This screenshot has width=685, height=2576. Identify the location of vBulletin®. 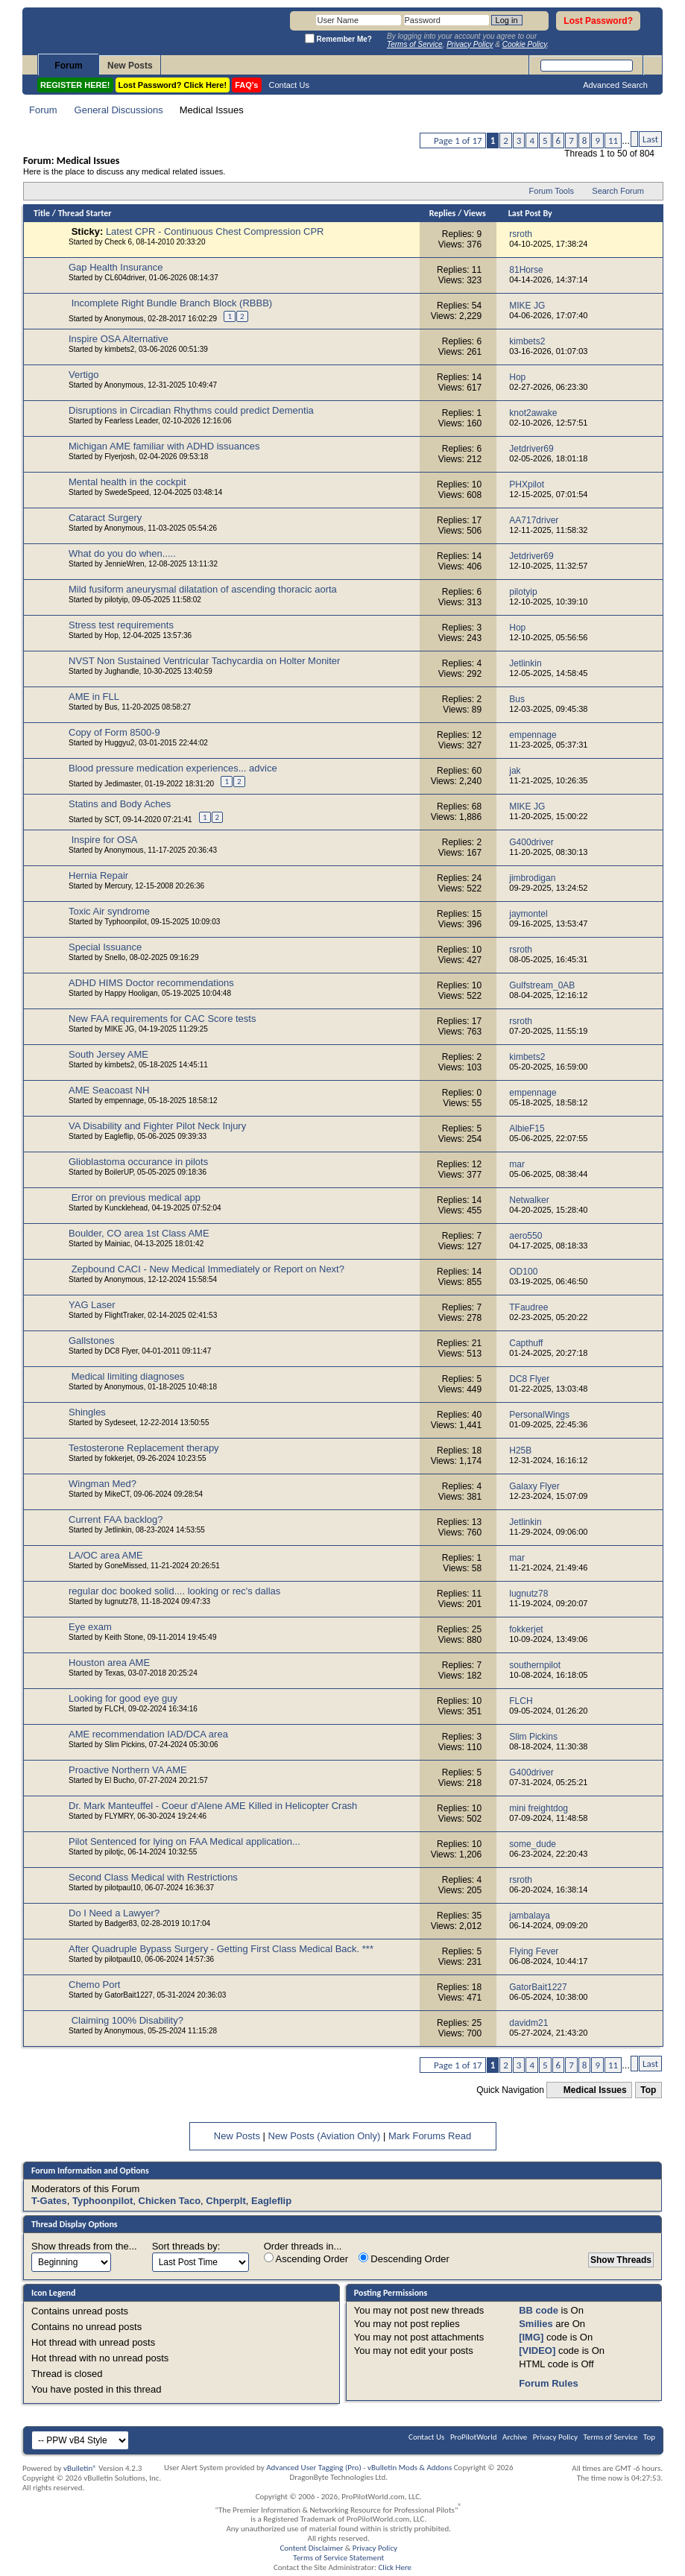
(80, 2468).